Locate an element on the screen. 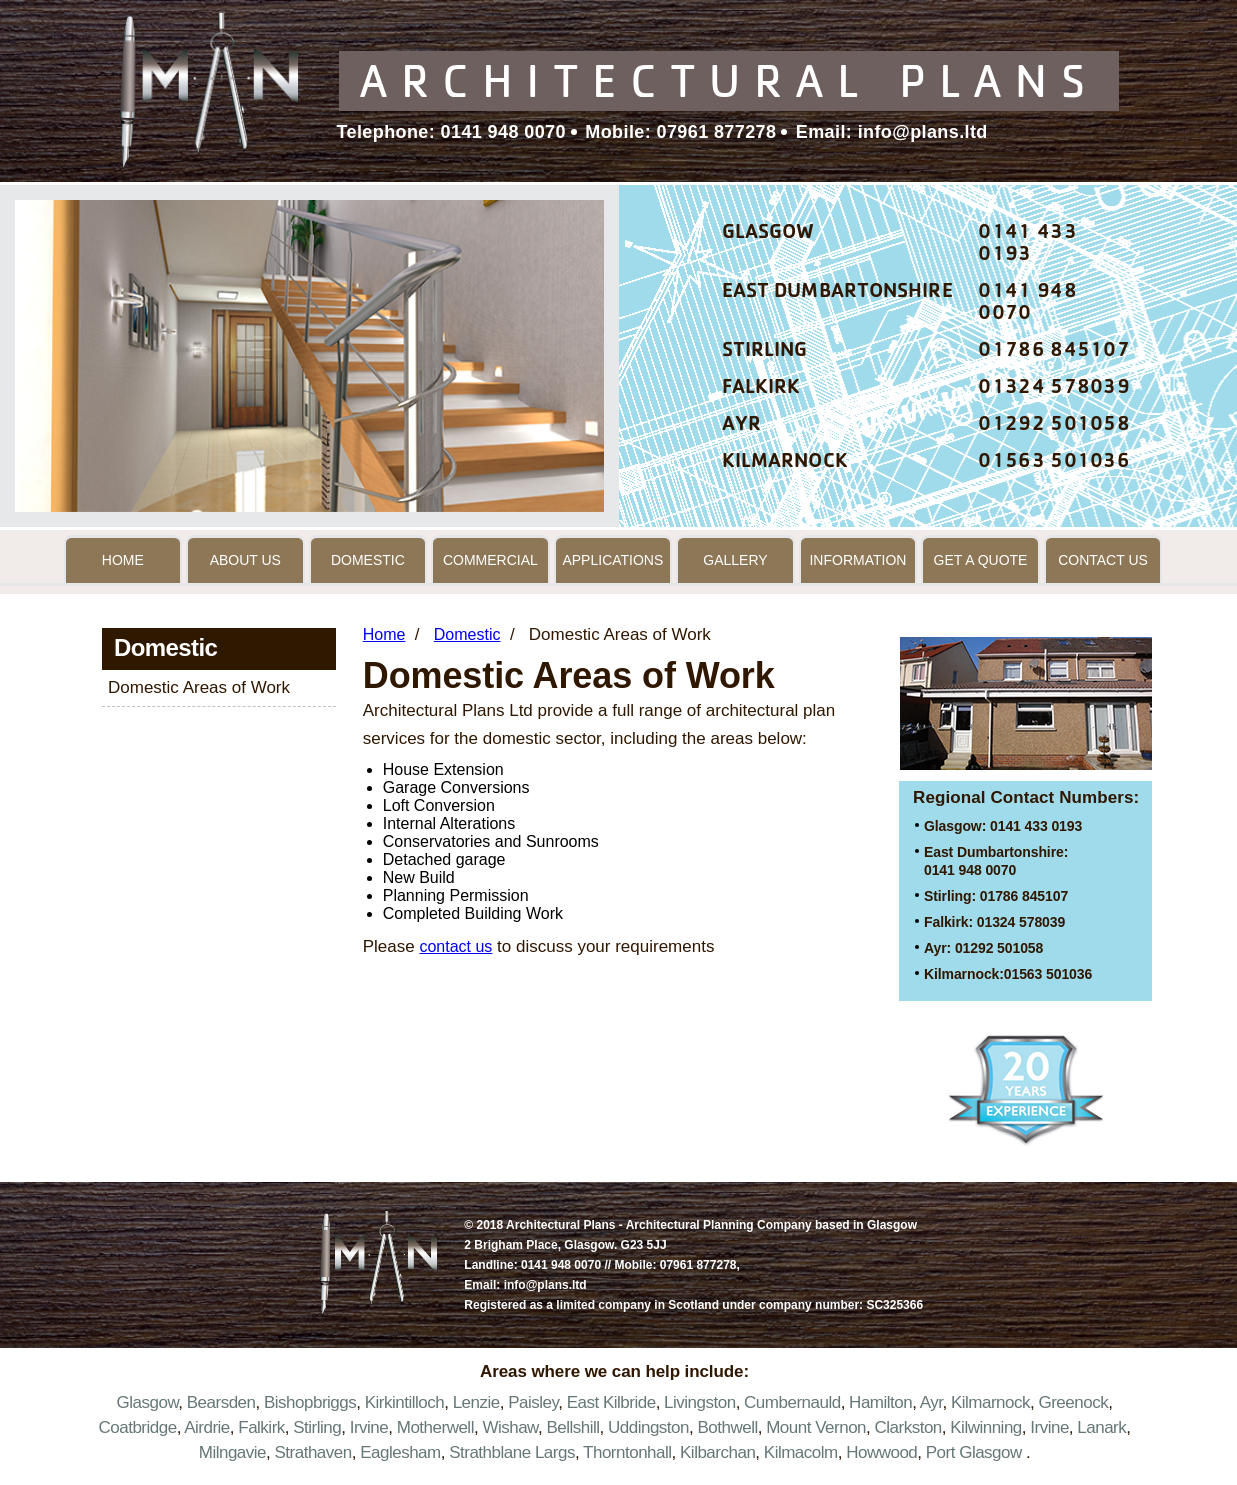 The image size is (1237, 1485). About Us is located at coordinates (245, 560).